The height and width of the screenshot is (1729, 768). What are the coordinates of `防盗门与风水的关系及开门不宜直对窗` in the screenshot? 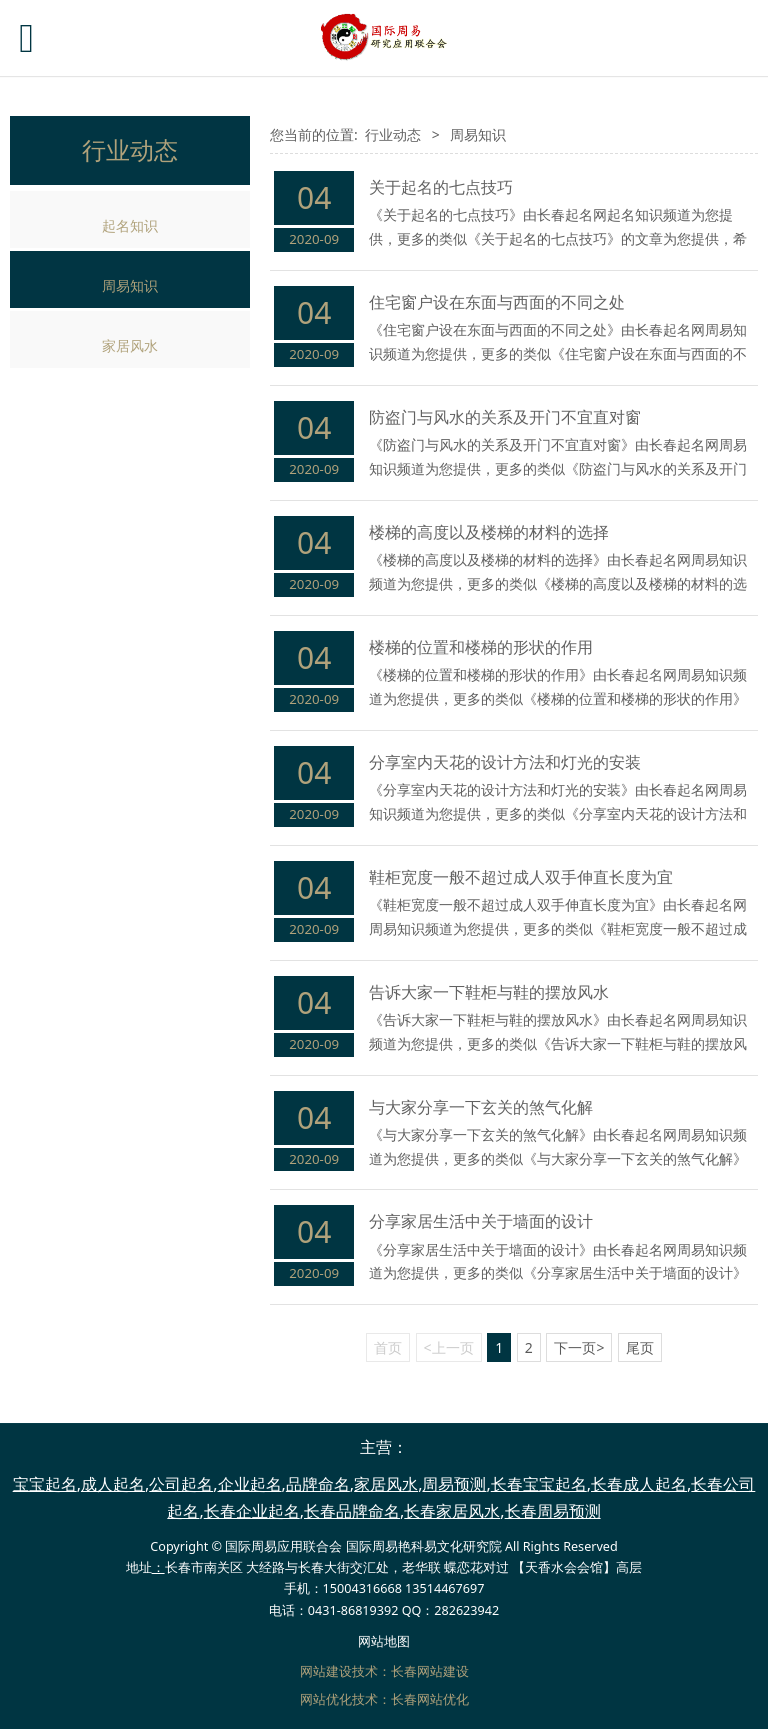 It's located at (505, 417).